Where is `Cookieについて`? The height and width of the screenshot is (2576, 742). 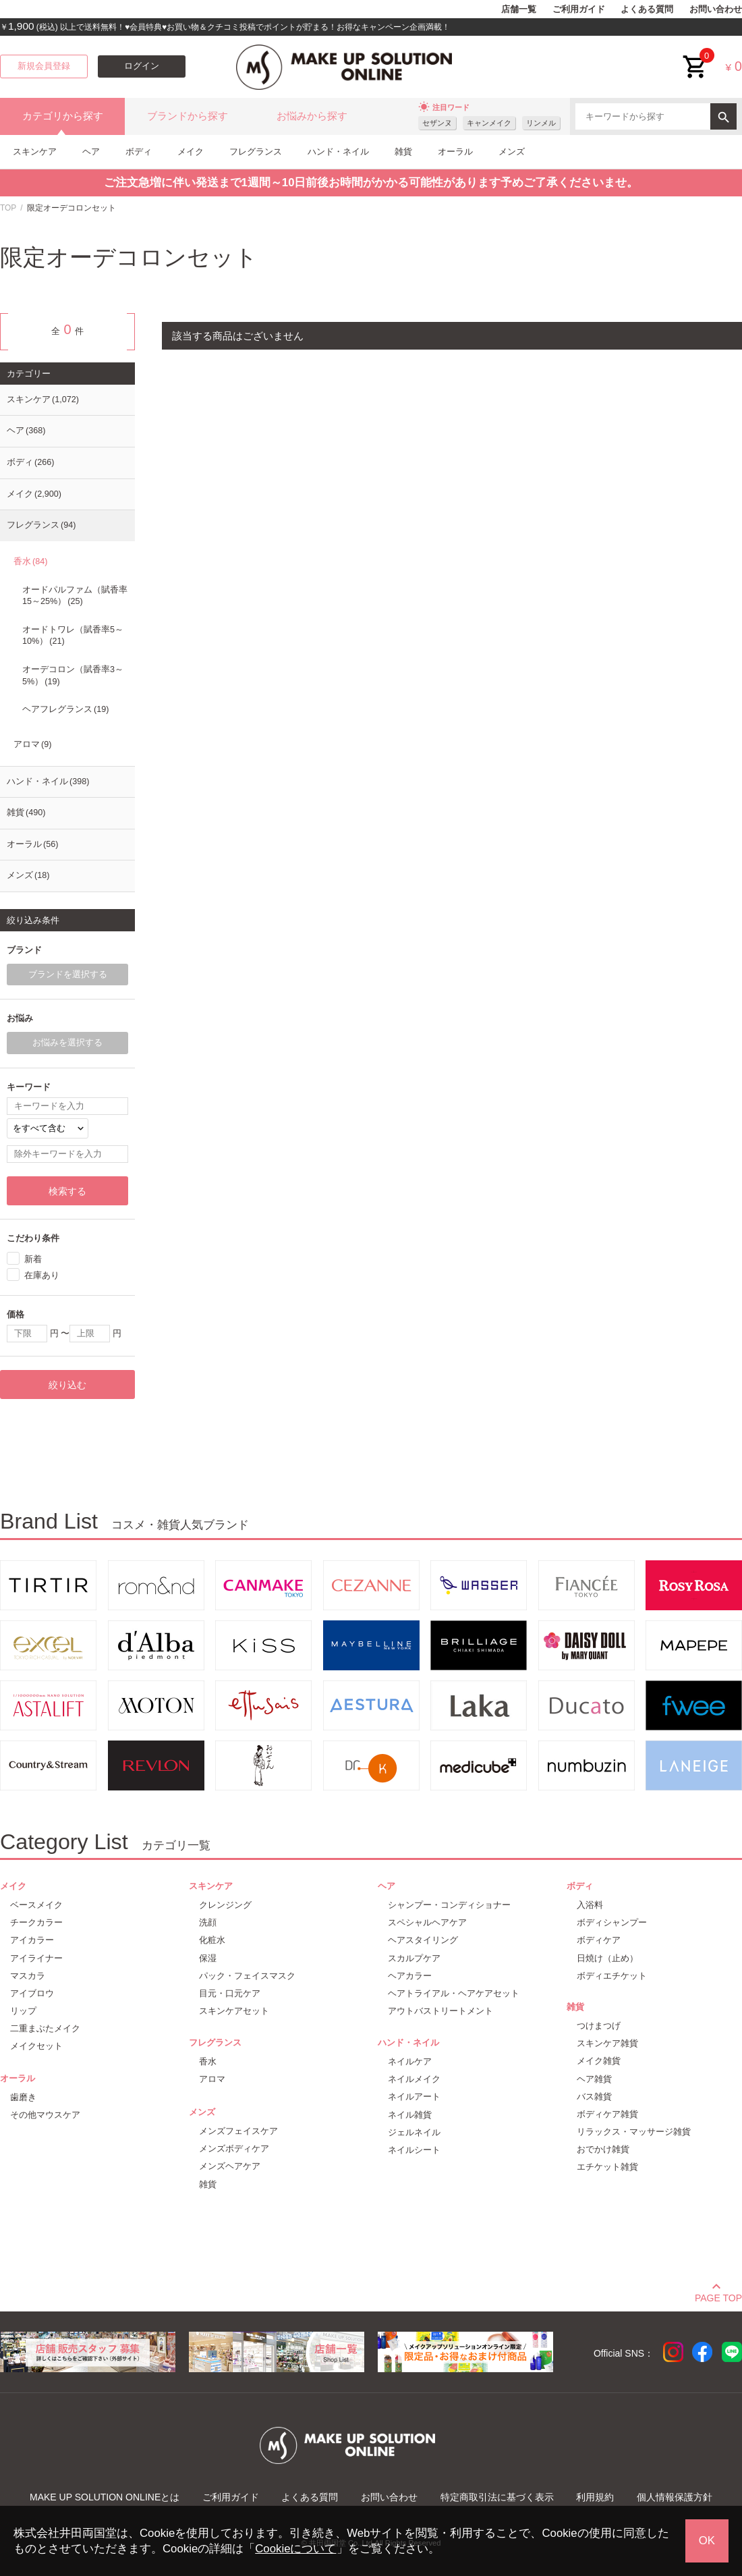
Cookieについて is located at coordinates (295, 2548).